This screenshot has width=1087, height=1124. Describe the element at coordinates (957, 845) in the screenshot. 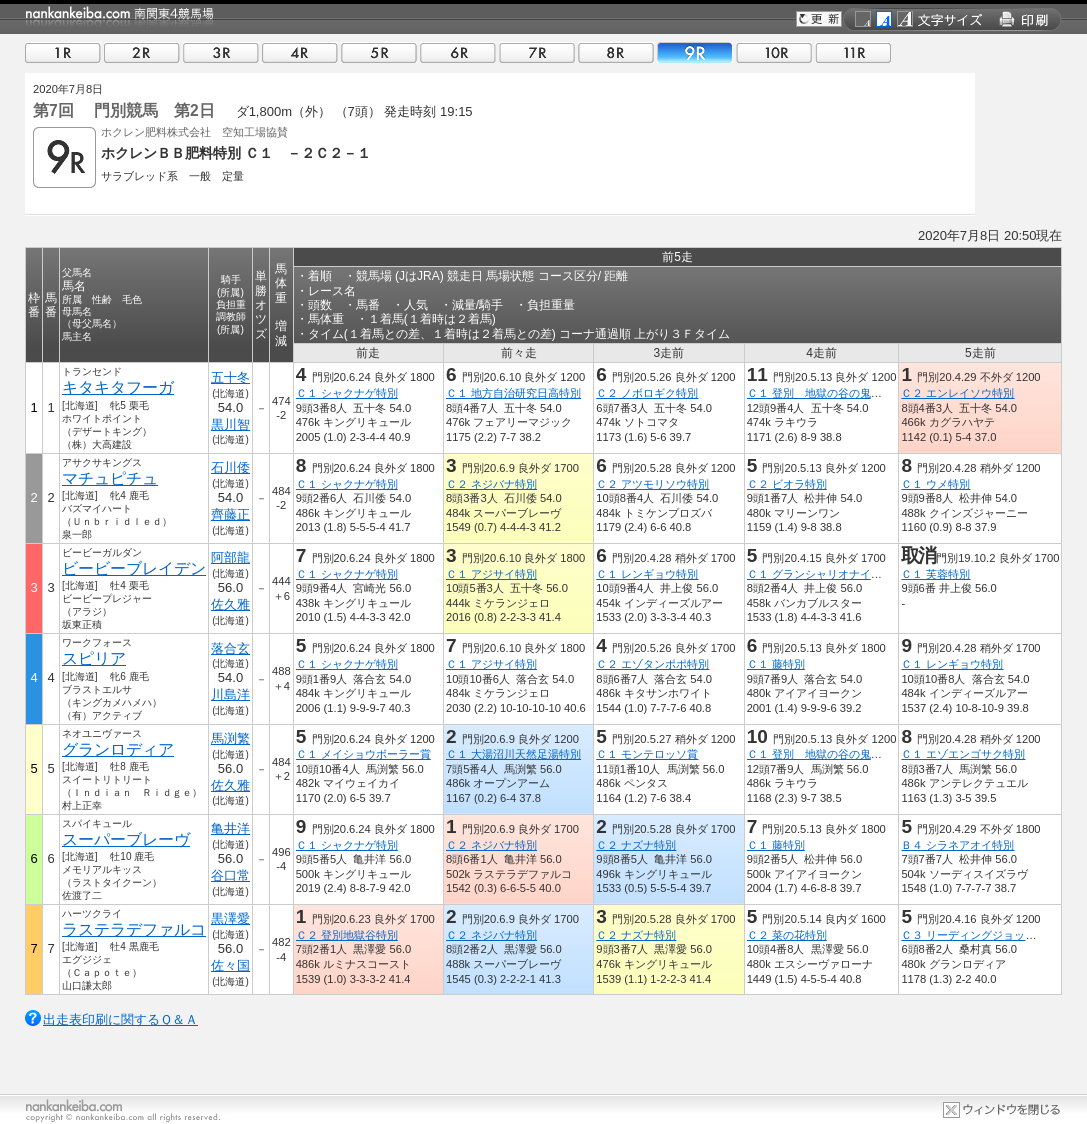

I see `Ｂ４ シラネアオイ特別` at that location.